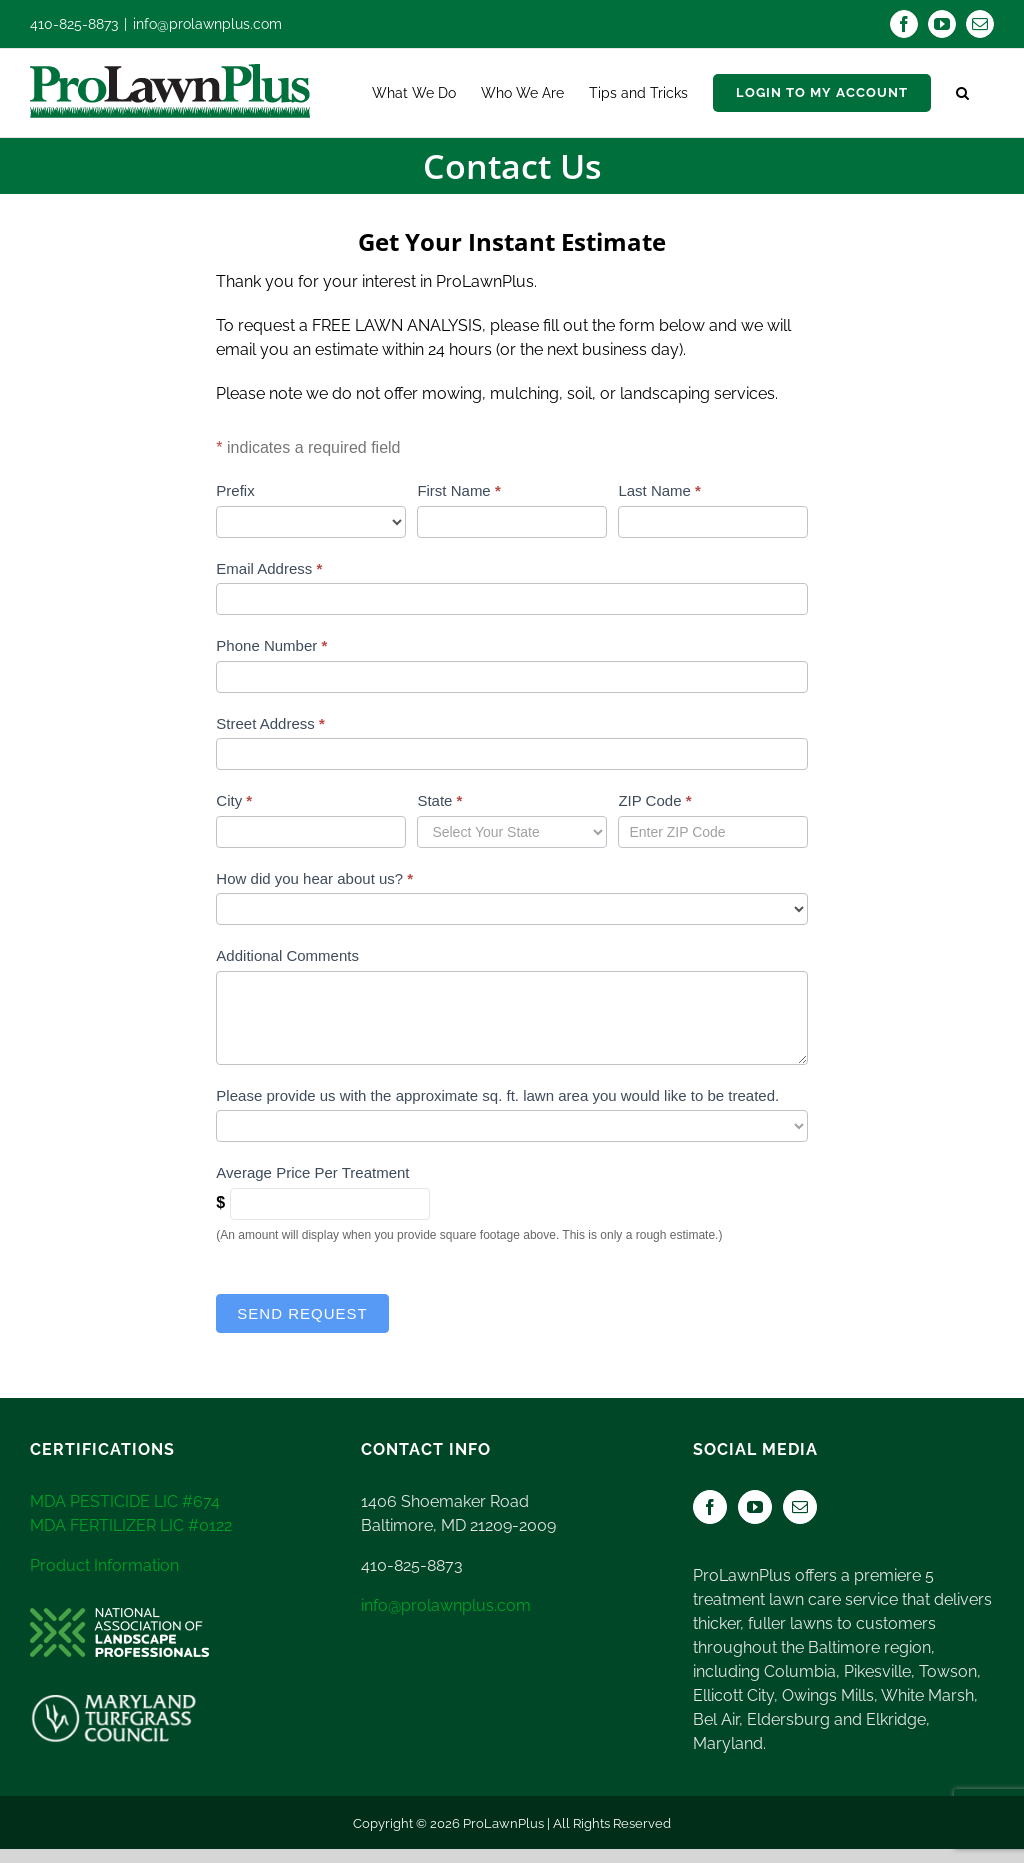 The width and height of the screenshot is (1024, 1863). What do you see at coordinates (234, 800) in the screenshot?
I see `City` at bounding box center [234, 800].